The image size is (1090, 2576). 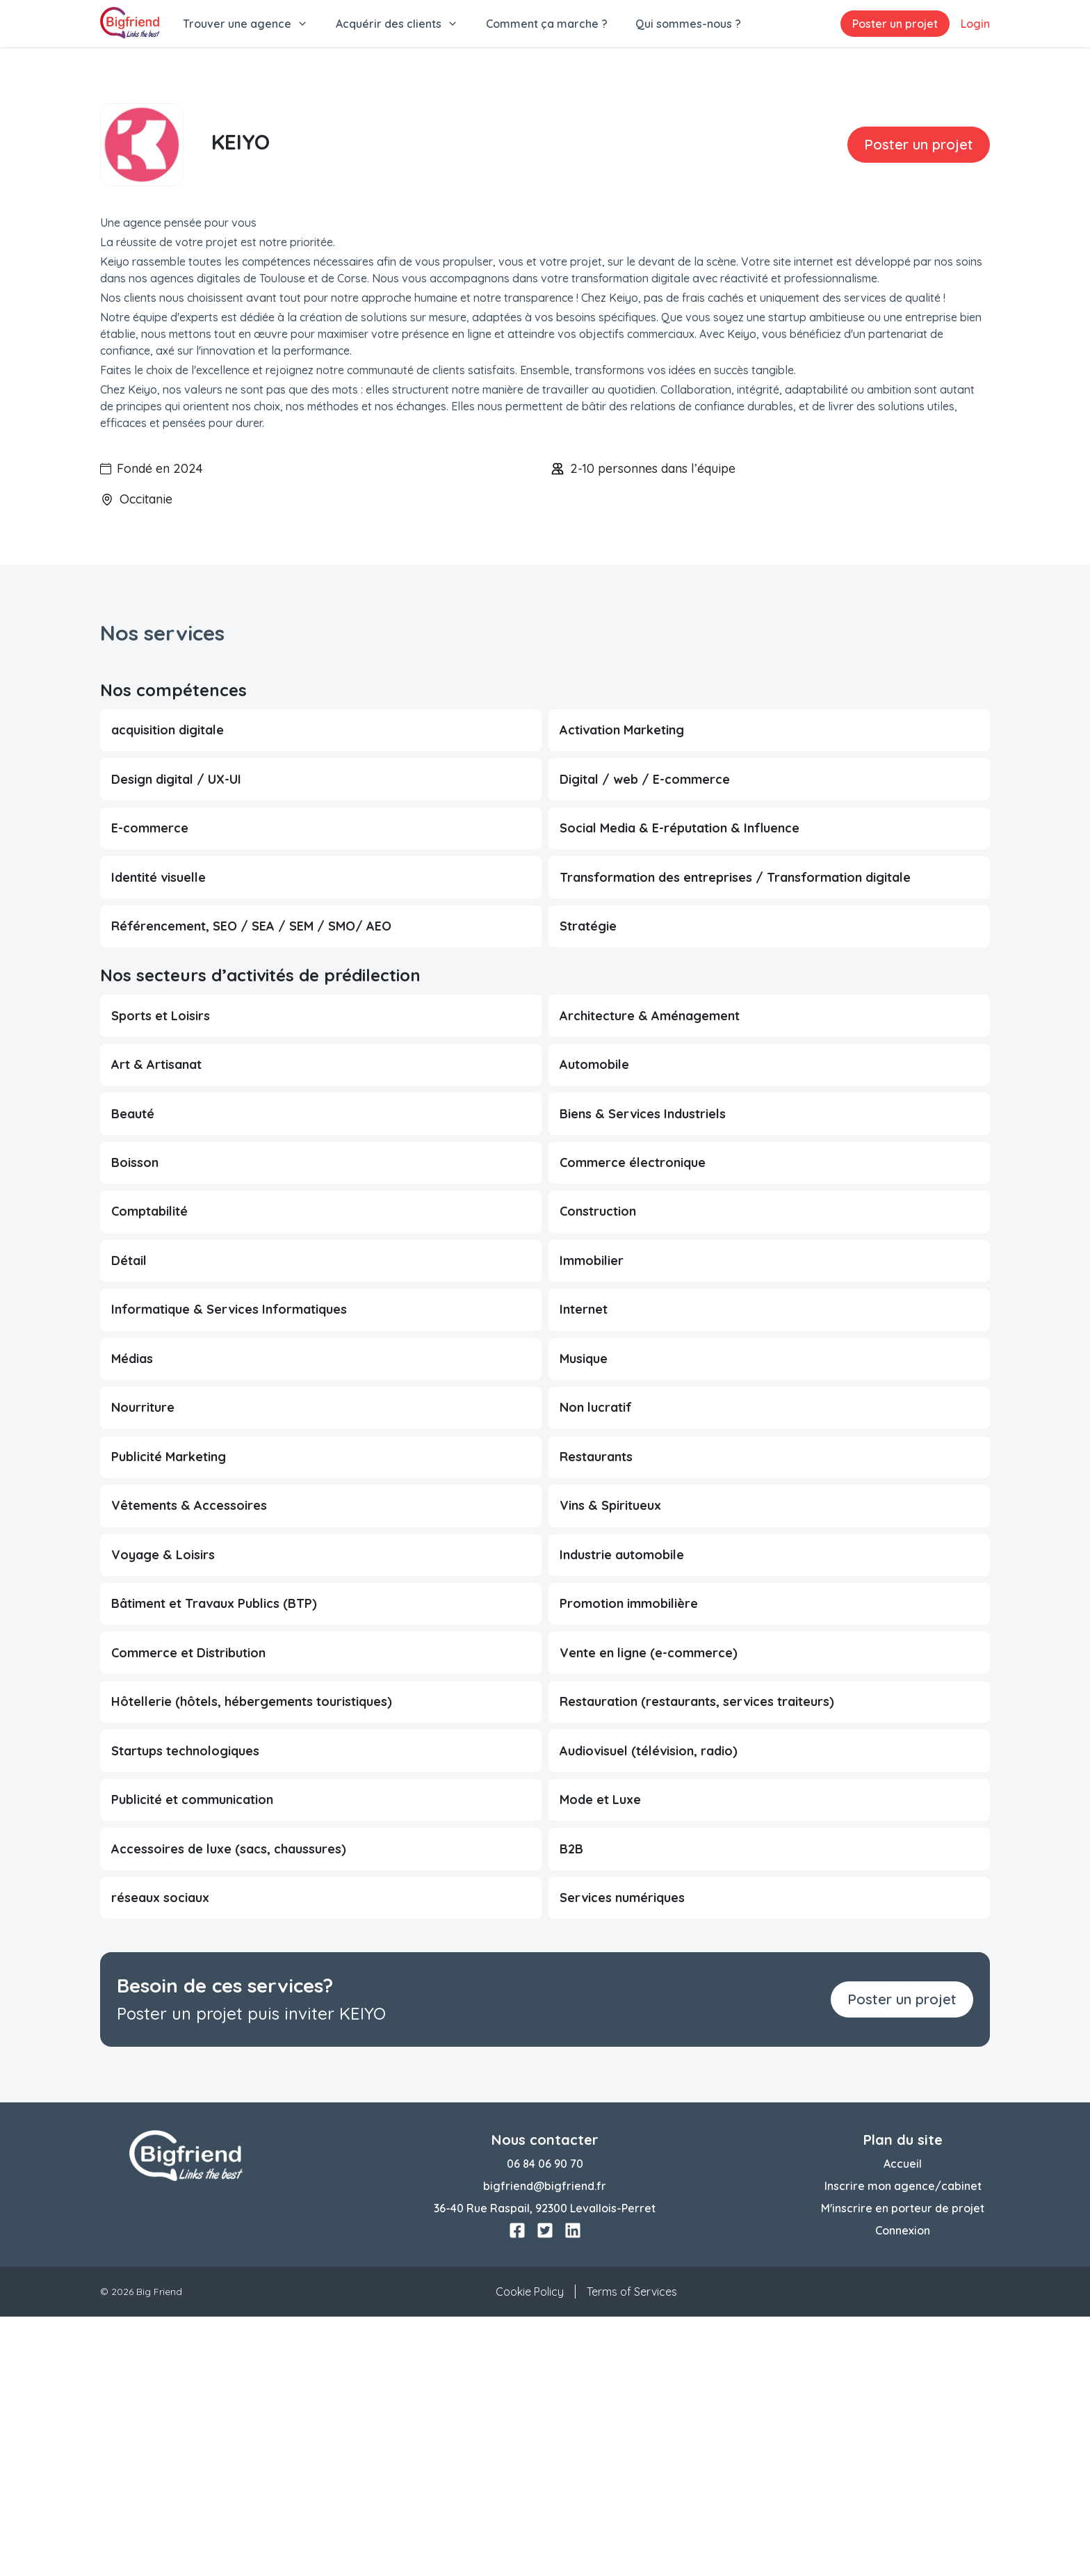 What do you see at coordinates (544, 2445) in the screenshot?
I see `bigfriend@bigfriend.fr` at bounding box center [544, 2445].